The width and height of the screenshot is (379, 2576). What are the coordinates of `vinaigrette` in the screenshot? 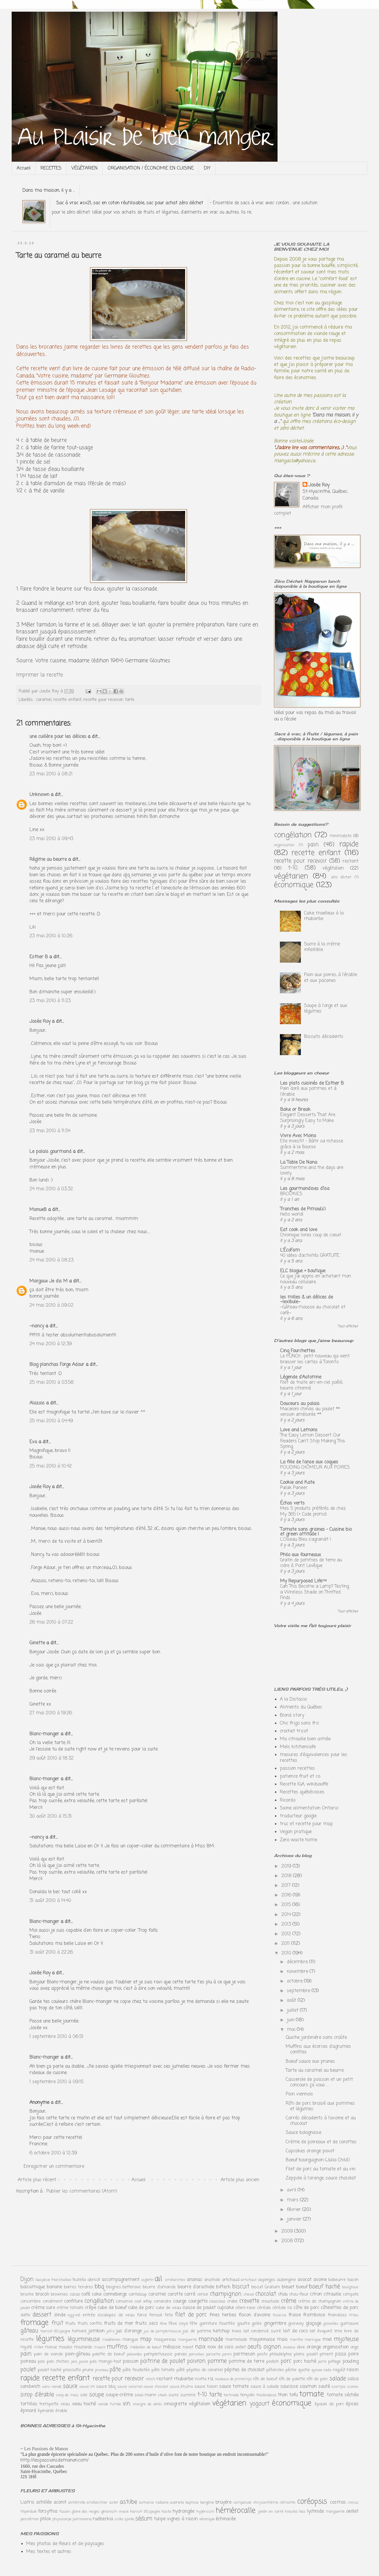 It's located at (175, 2404).